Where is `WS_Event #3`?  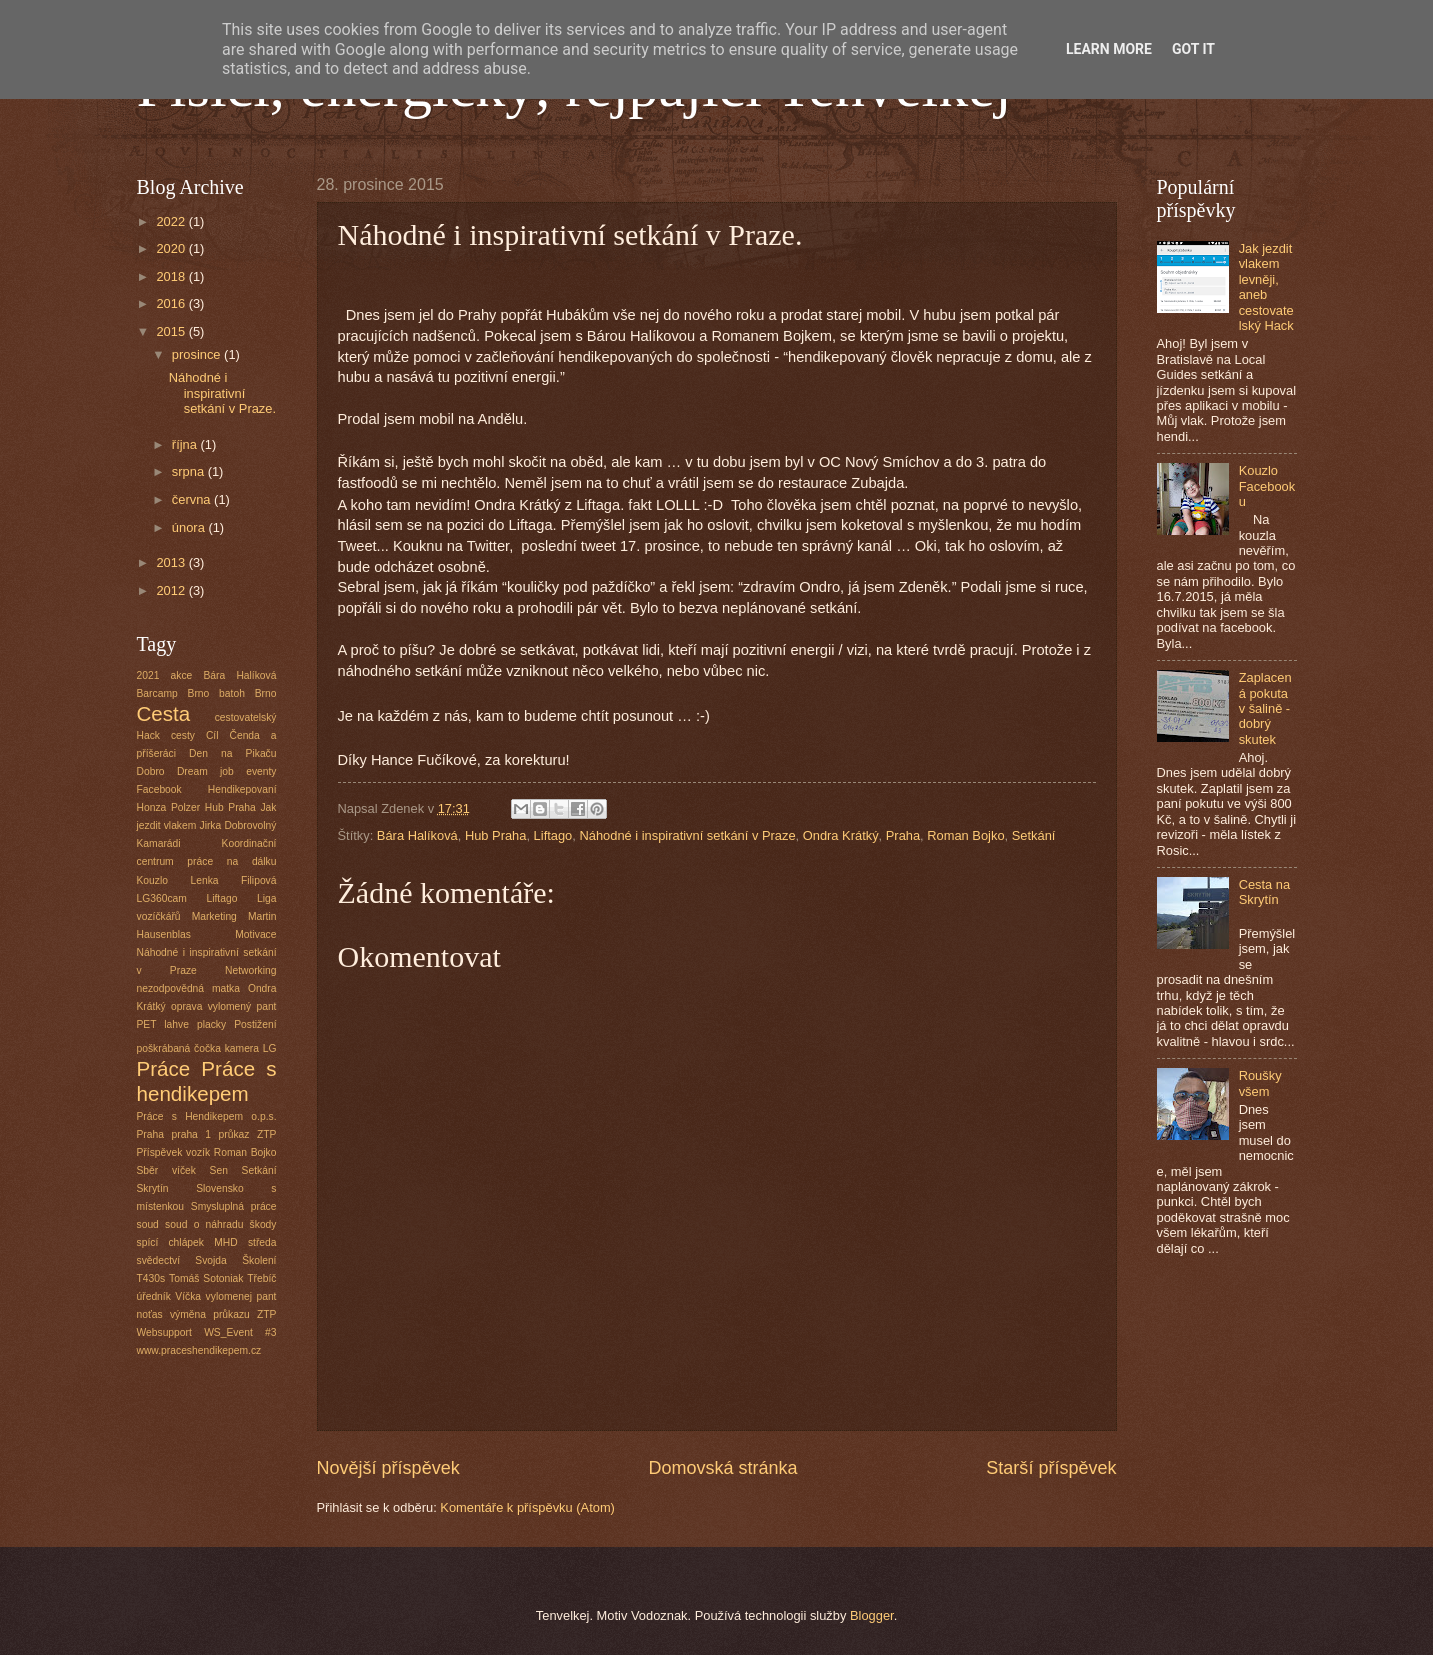 WS_Event #3 is located at coordinates (240, 1332).